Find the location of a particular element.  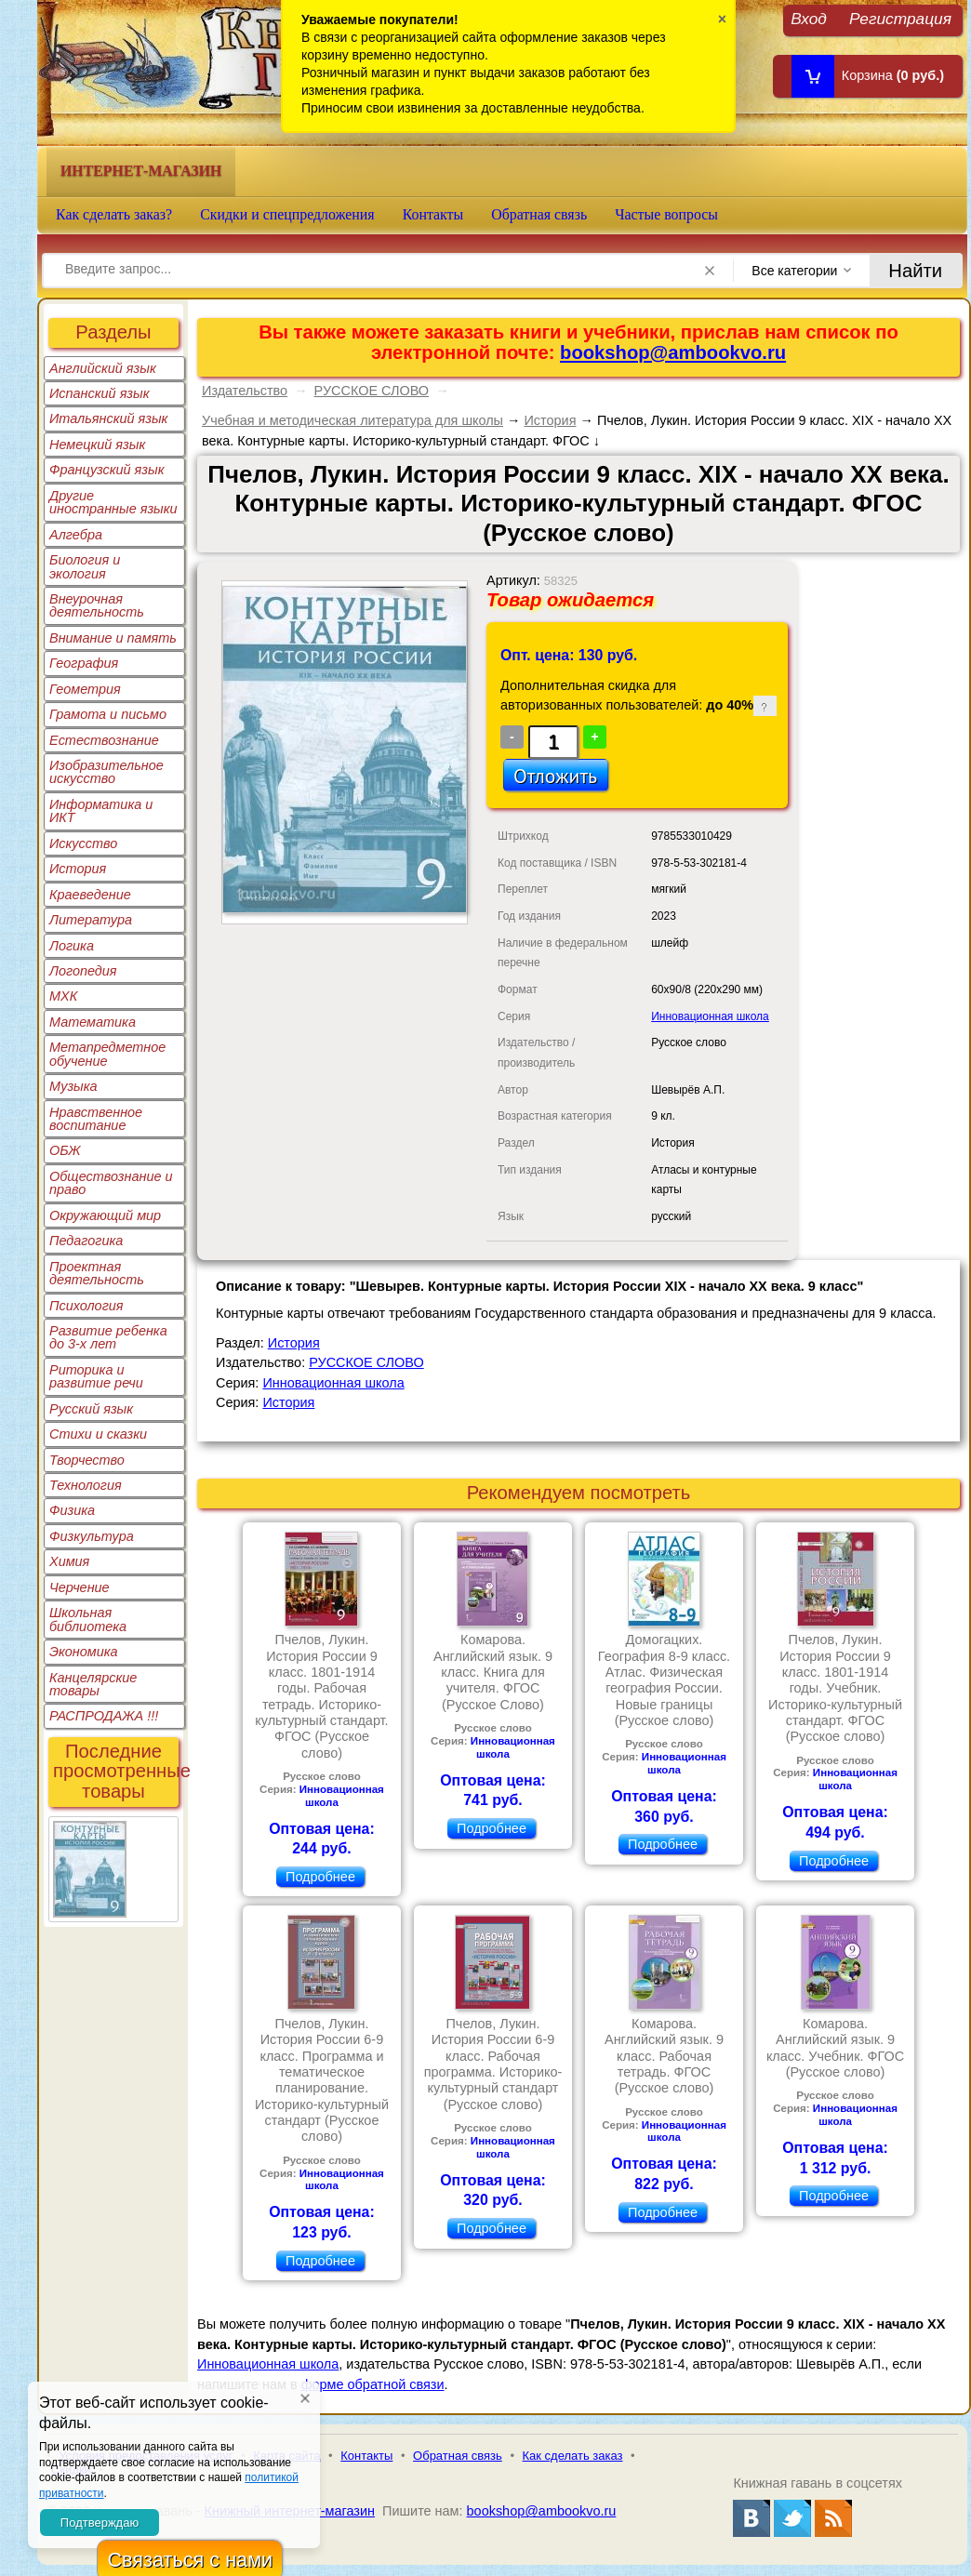

Внеурочная деятельность is located at coordinates (96, 605).